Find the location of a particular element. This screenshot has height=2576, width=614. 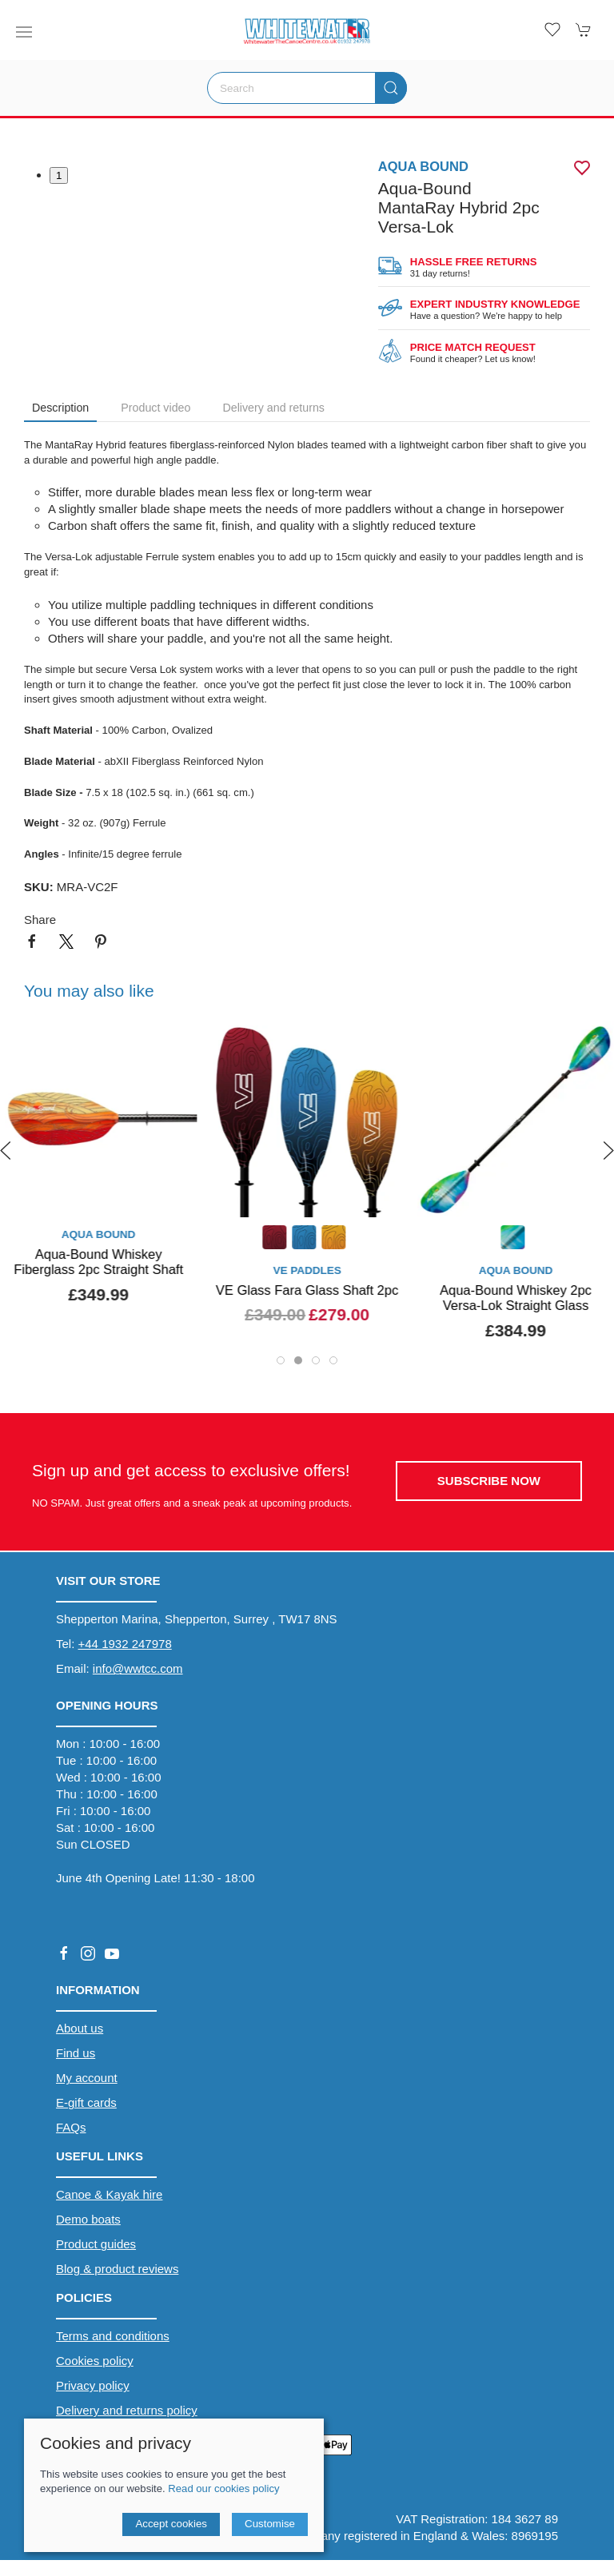

My account is located at coordinates (87, 2077).